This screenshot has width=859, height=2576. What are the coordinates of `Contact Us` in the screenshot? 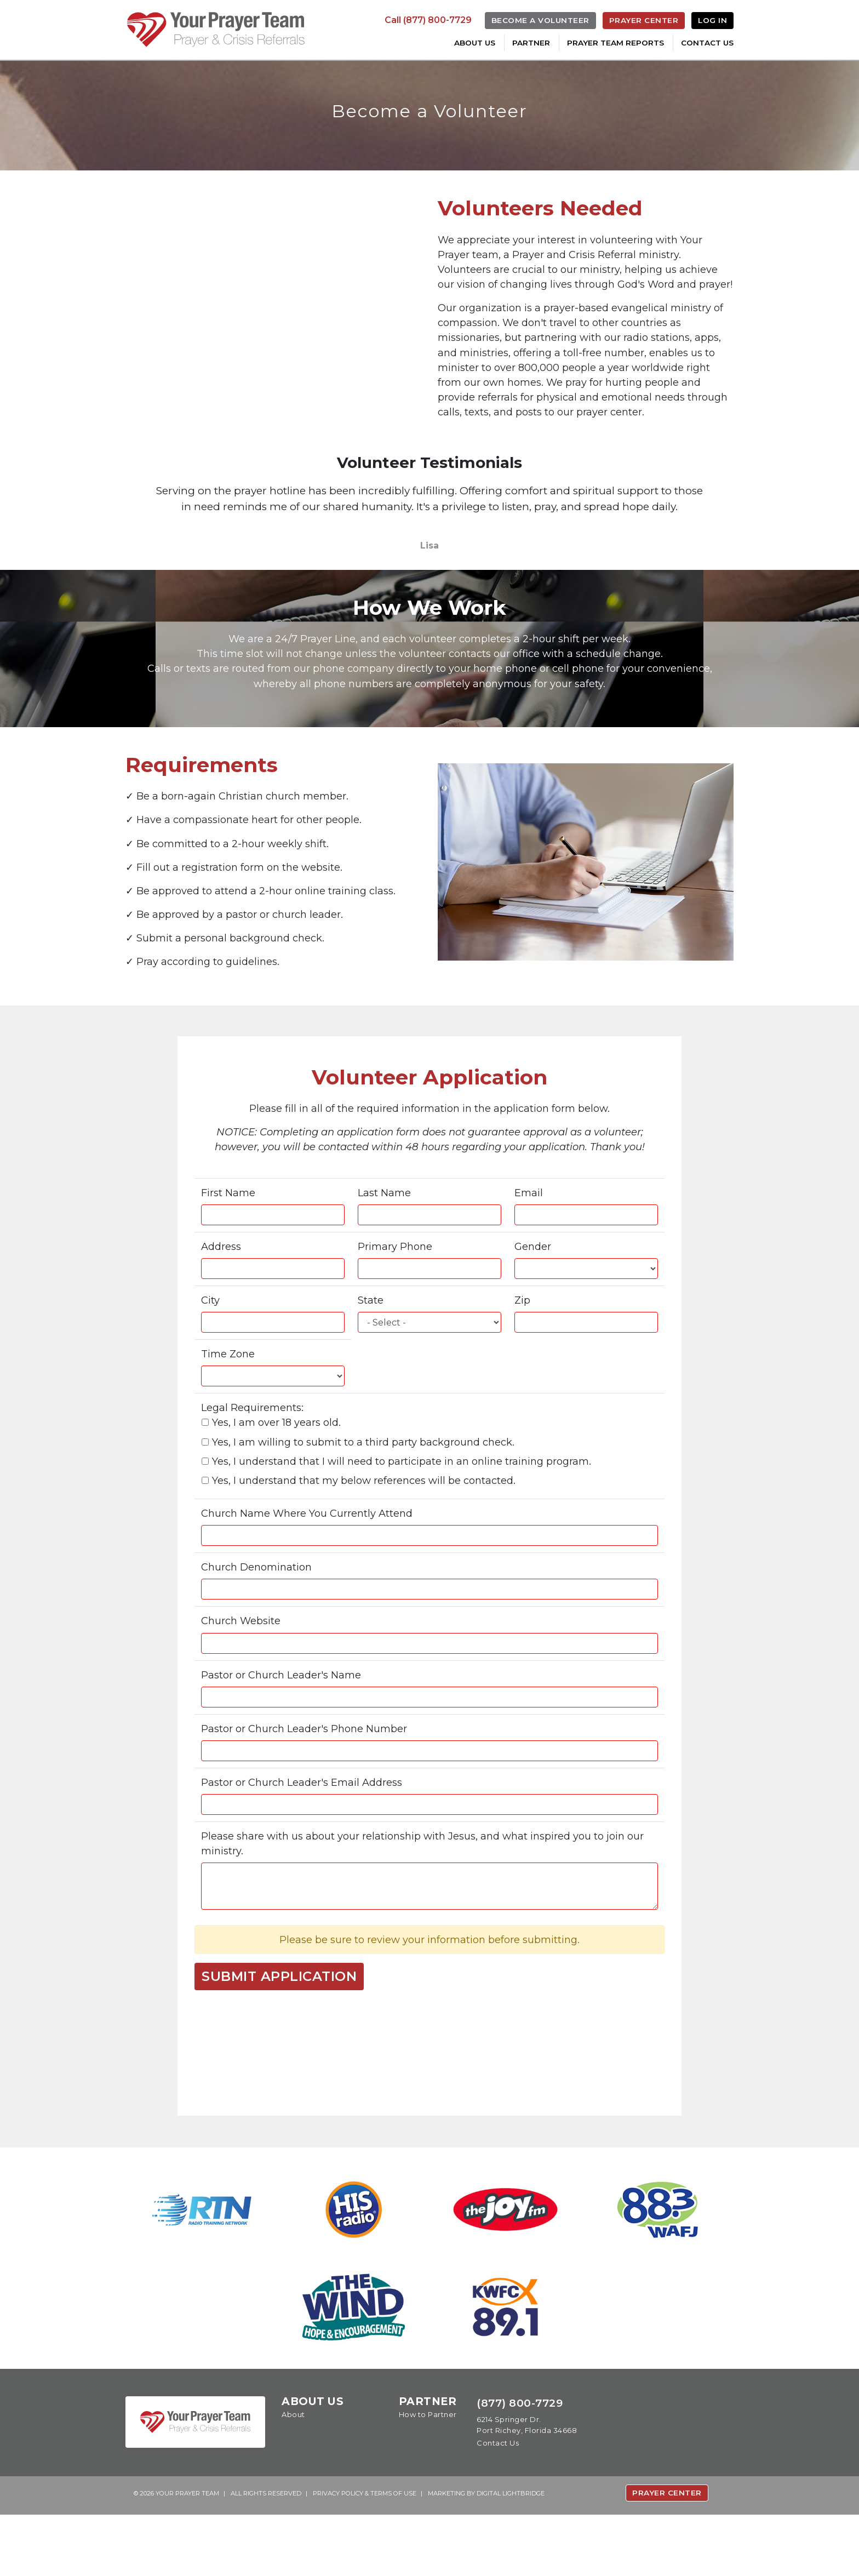 It's located at (707, 42).